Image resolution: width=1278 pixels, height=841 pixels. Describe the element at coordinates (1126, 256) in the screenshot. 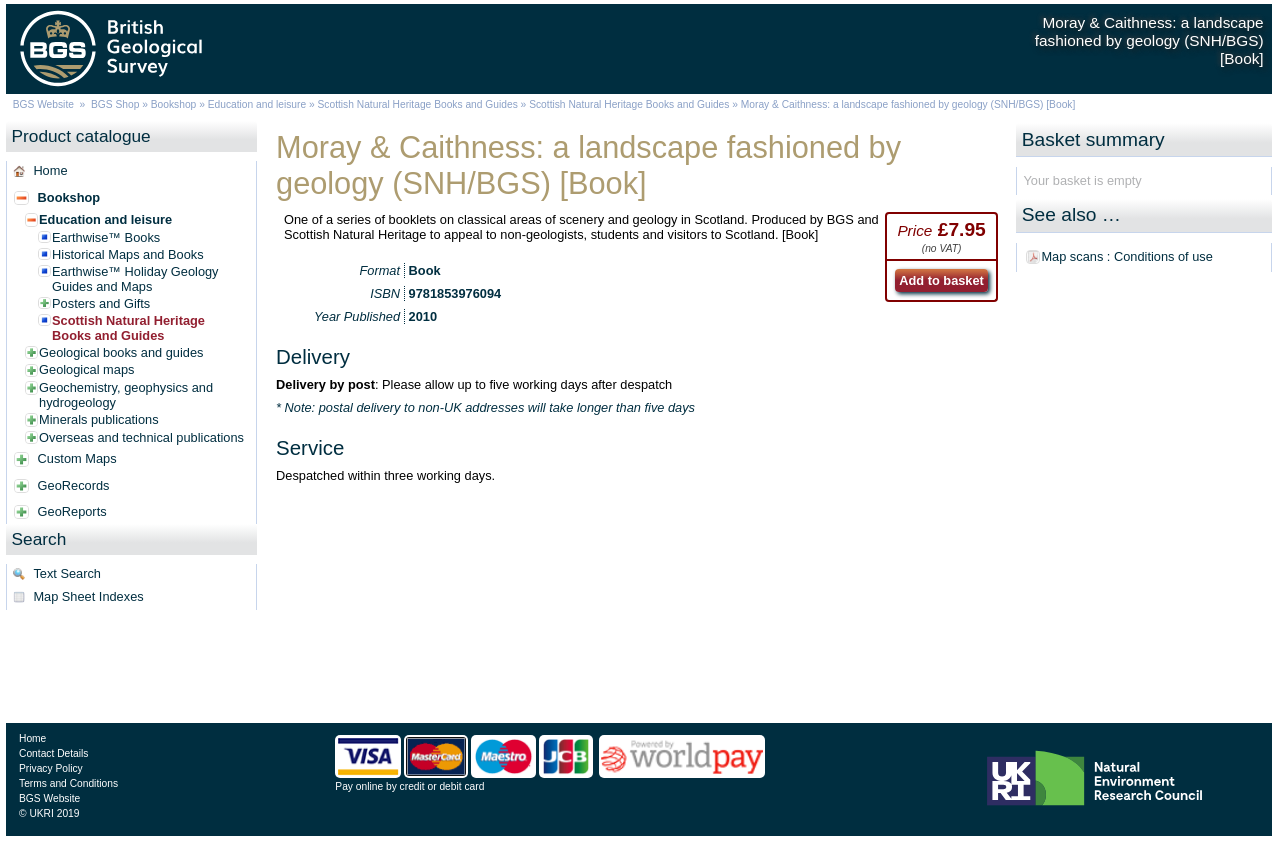

I see `Map scans : Conditions of use` at that location.